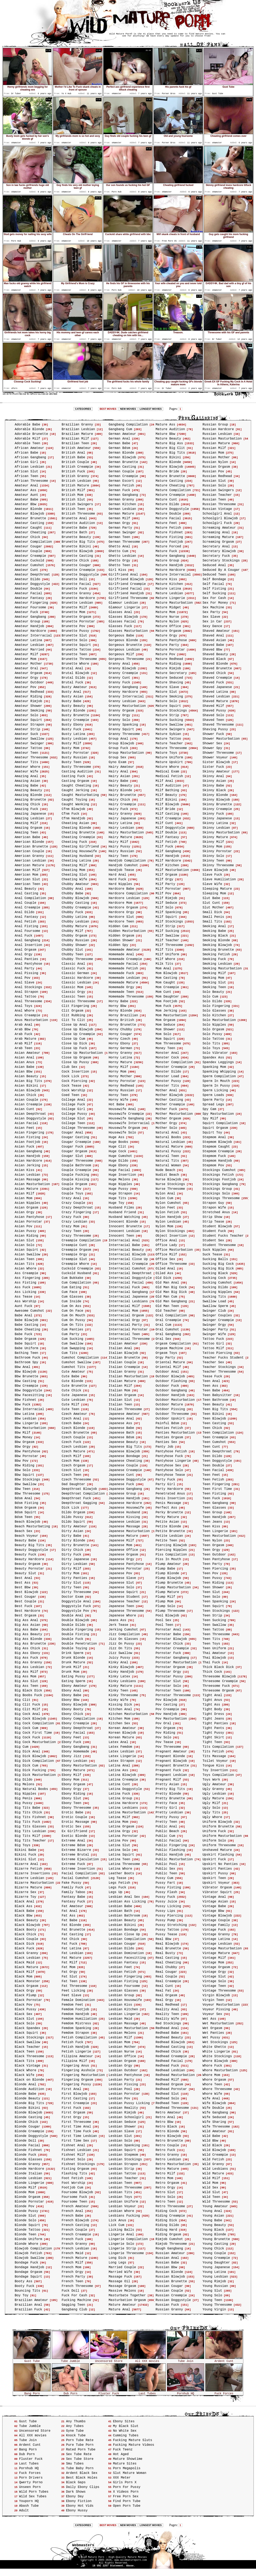 This screenshot has width=256, height=2576. I want to click on Asian Pantyhose, so click(29, 1217).